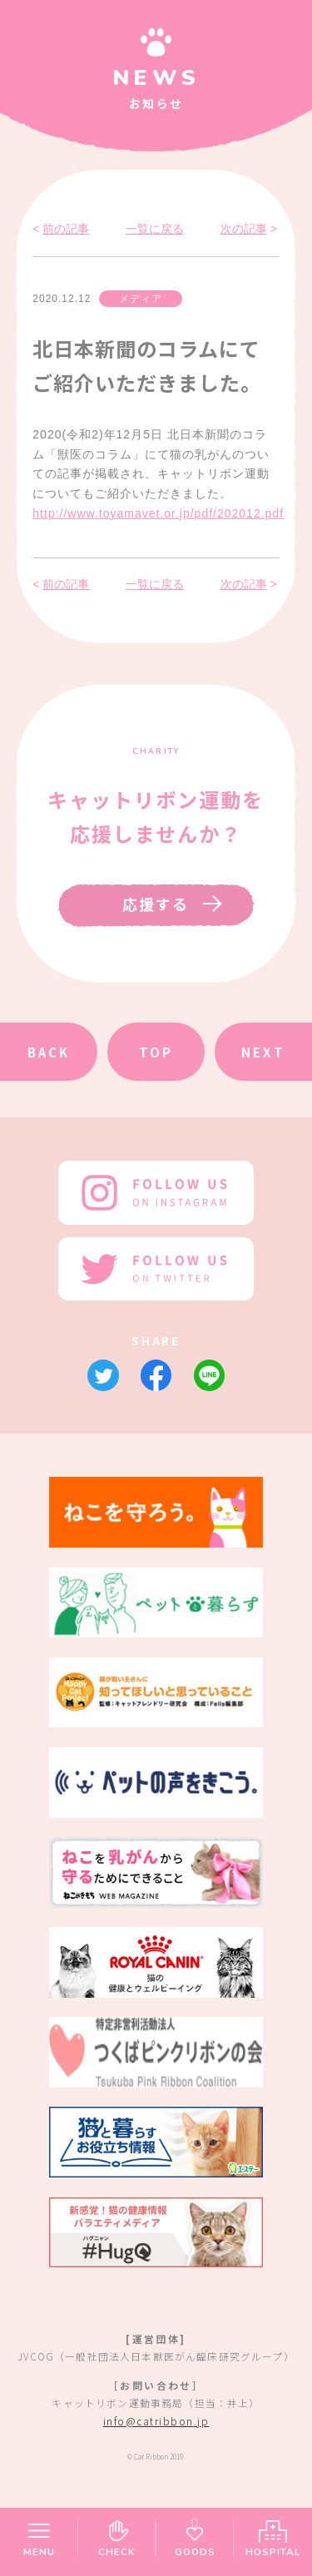 This screenshot has width=312, height=2576. What do you see at coordinates (156, 2421) in the screenshot?
I see `info@catribbon.jp` at bounding box center [156, 2421].